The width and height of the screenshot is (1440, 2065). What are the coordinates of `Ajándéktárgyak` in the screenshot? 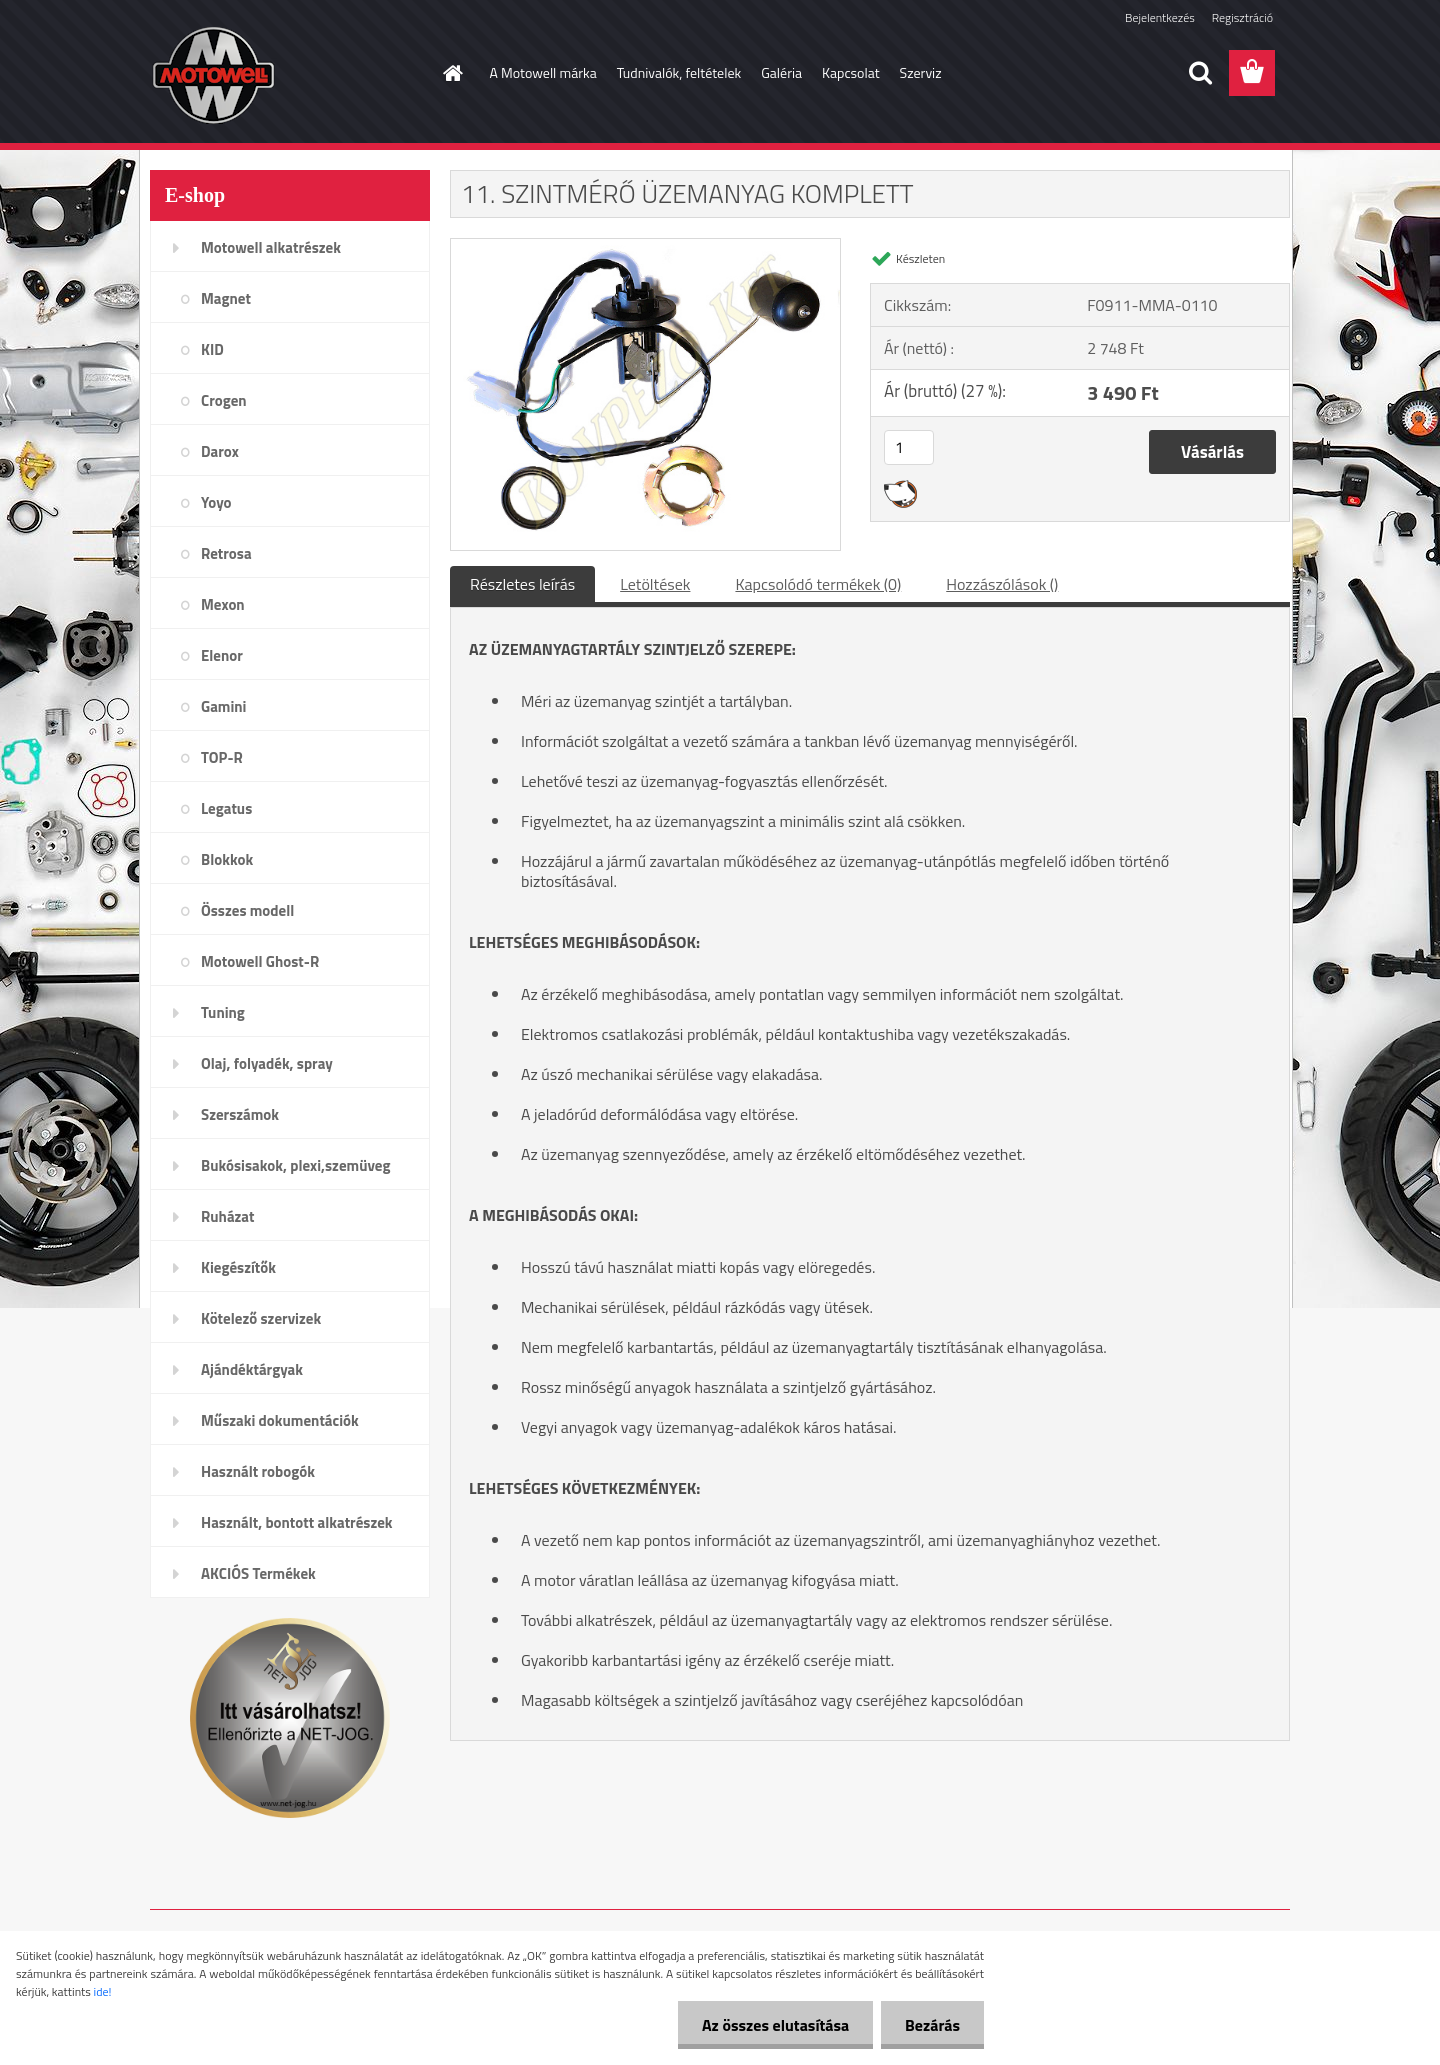 It's located at (252, 1369).